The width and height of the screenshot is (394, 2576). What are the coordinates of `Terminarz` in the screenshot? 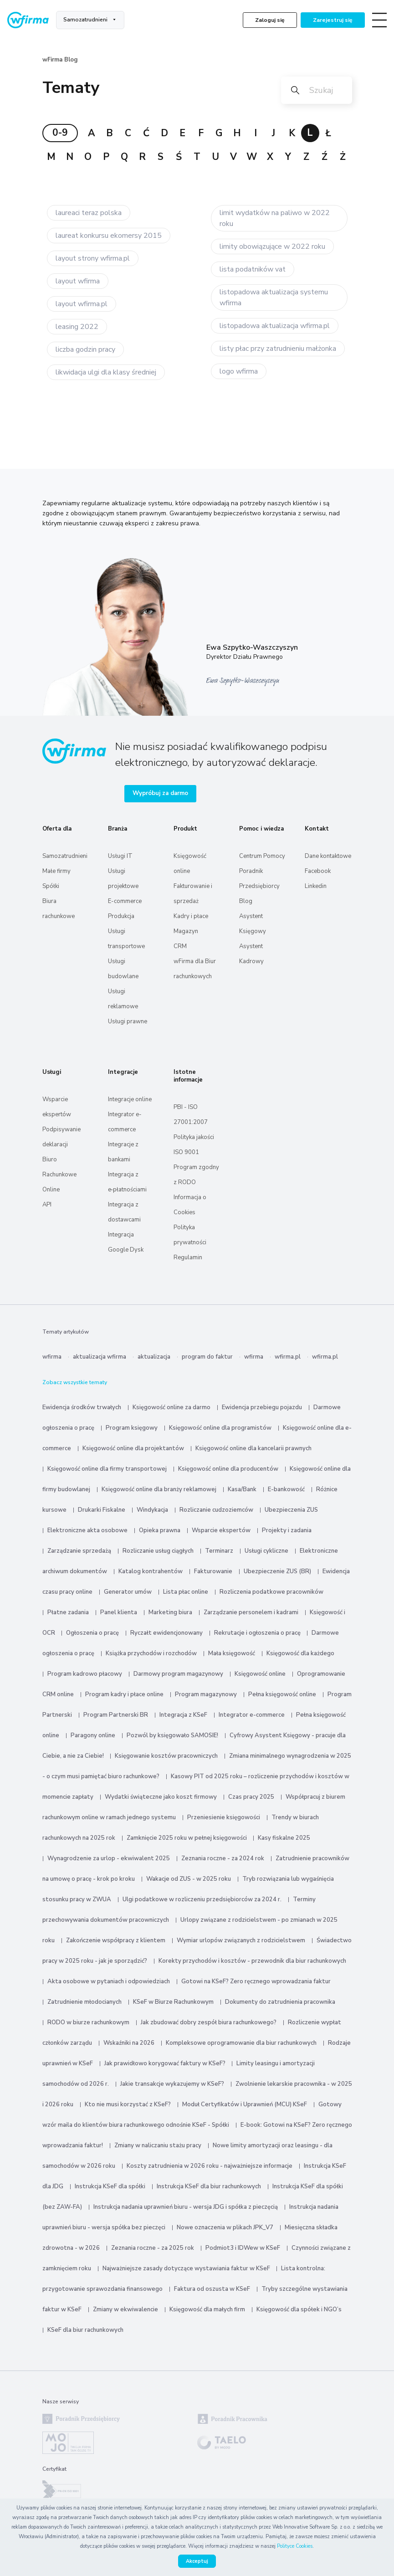 It's located at (219, 1551).